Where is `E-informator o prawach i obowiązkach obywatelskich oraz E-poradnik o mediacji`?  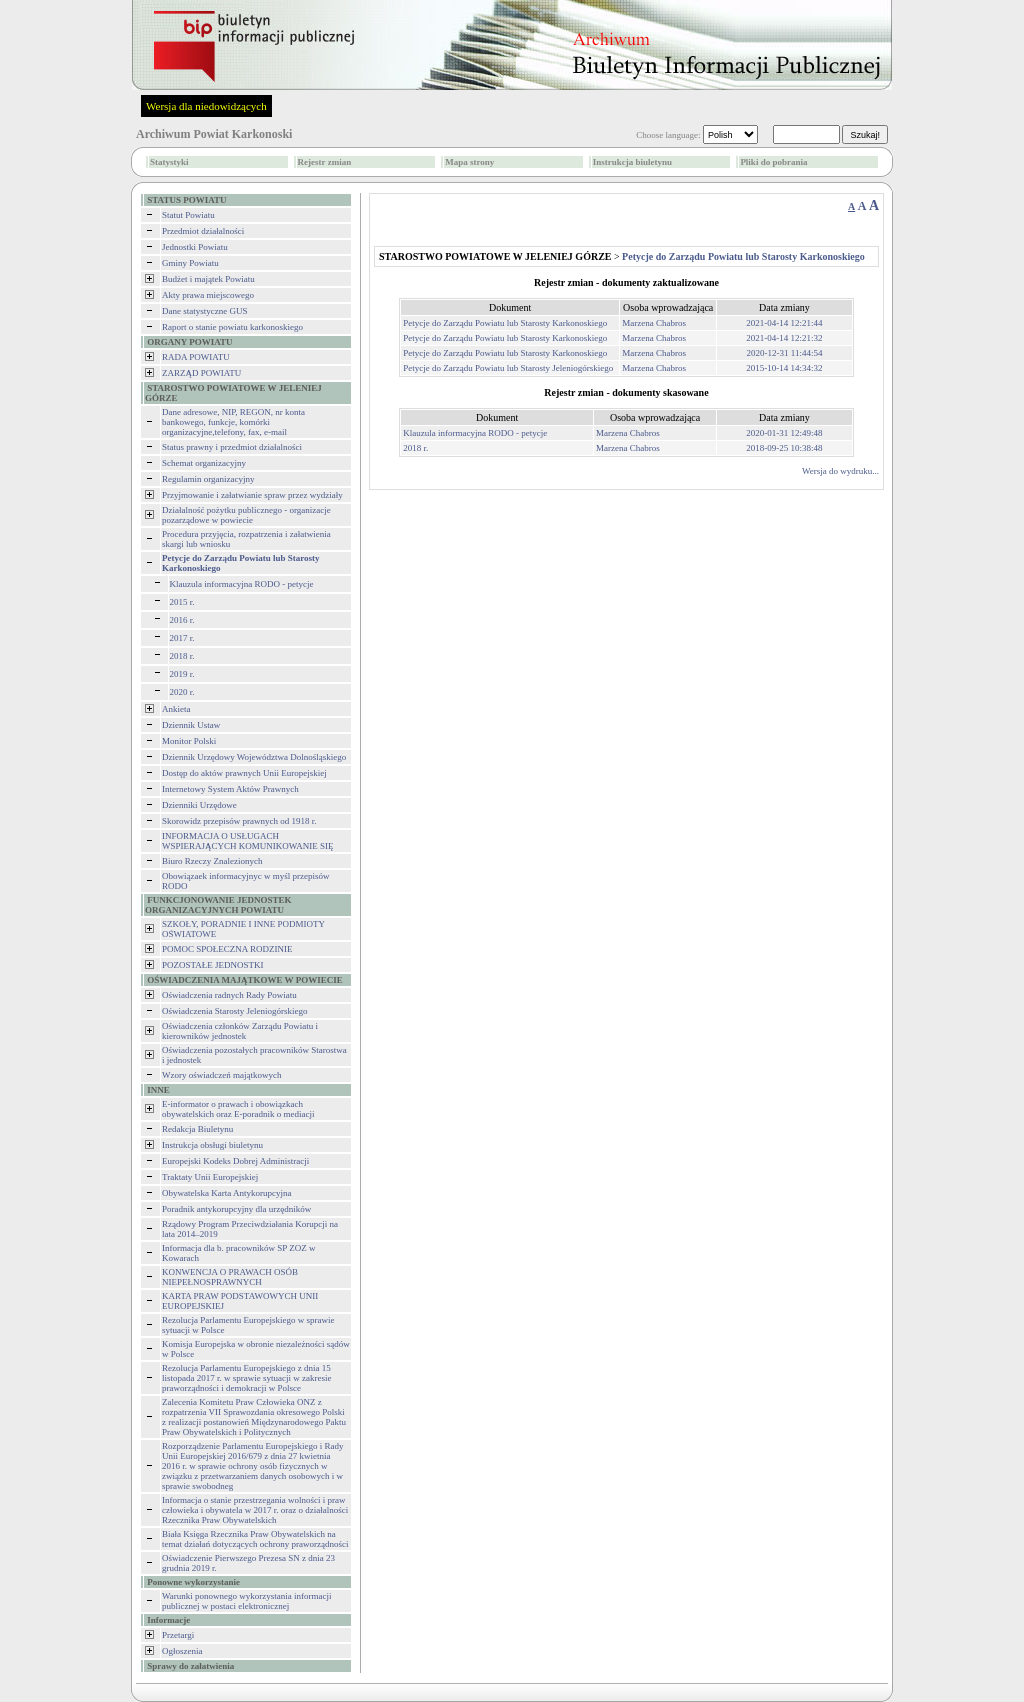 E-informator o prawach i obowiązkach obywatelskich oraz E-poradnik o mediacji is located at coordinates (238, 1109).